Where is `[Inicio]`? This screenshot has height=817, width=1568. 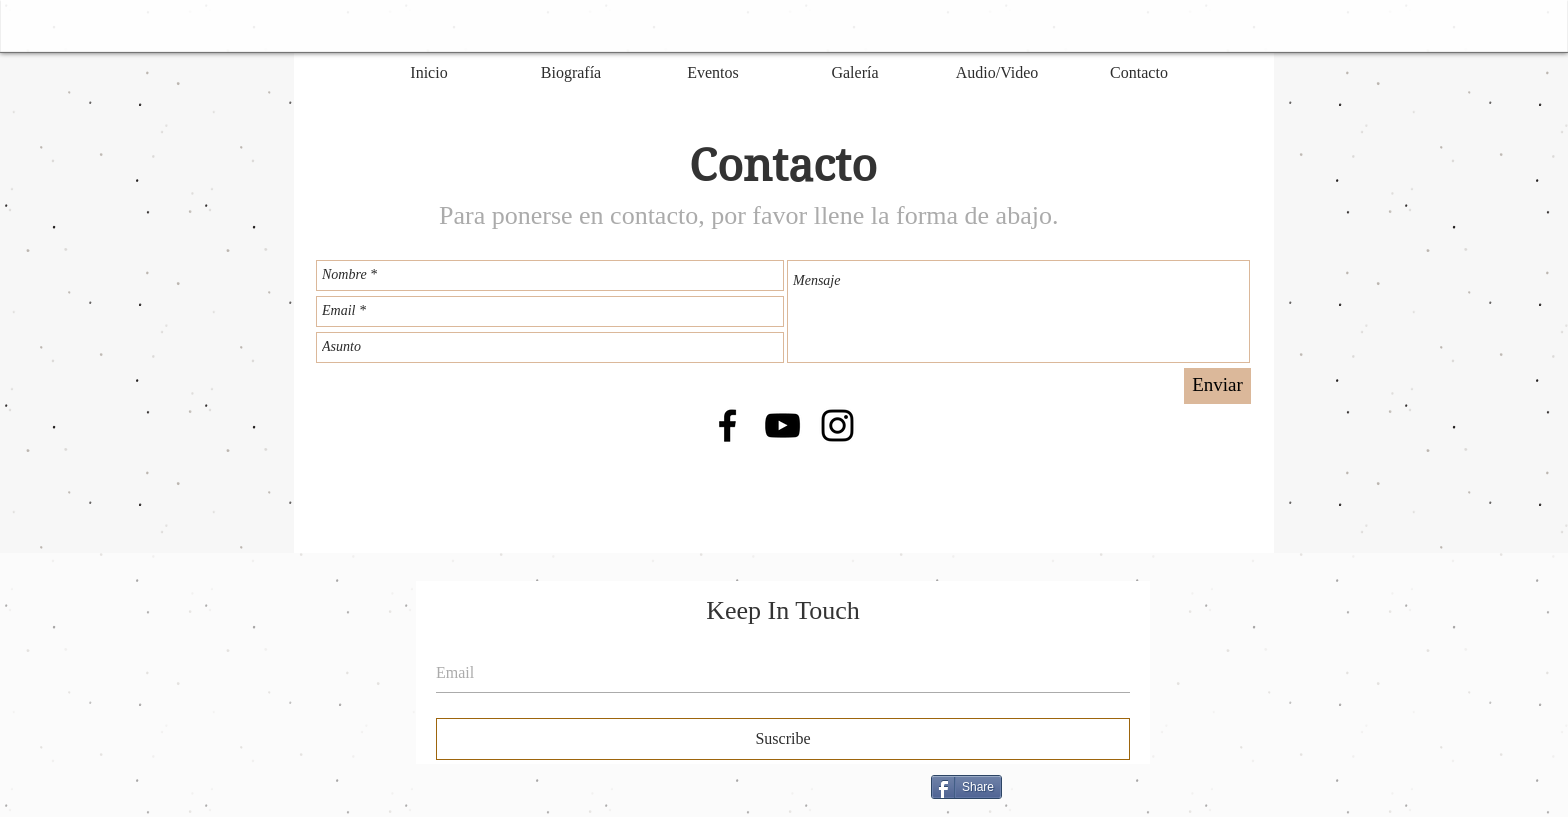 [Inicio] is located at coordinates (429, 73).